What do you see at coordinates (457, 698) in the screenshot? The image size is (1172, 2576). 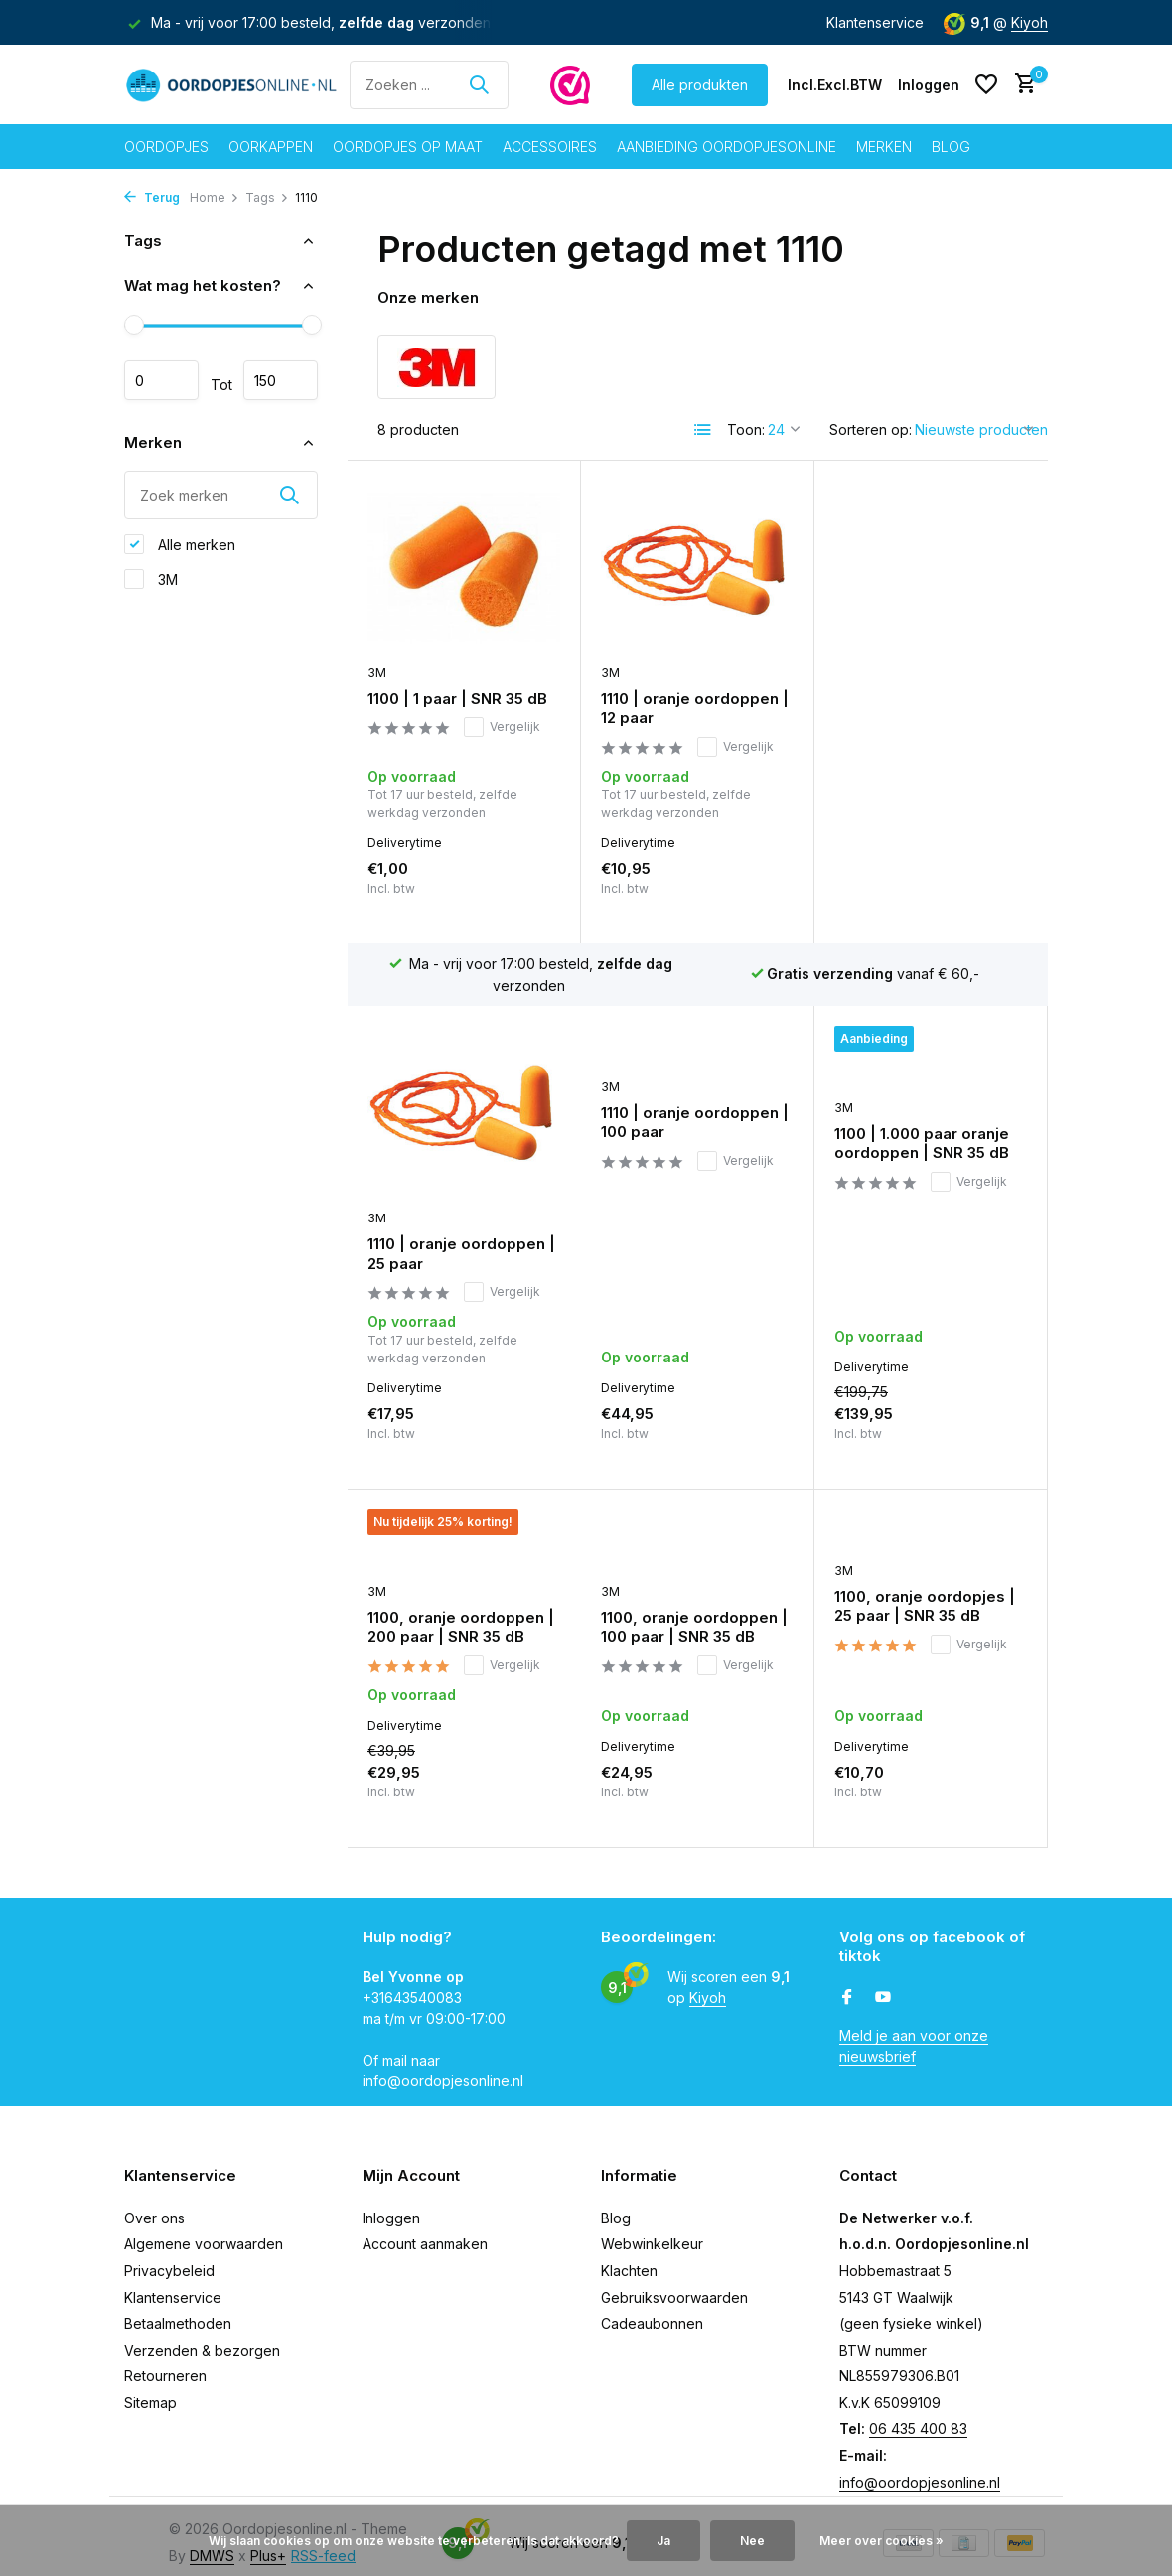 I see `1100 | 1 paar | SNR 35 dB` at bounding box center [457, 698].